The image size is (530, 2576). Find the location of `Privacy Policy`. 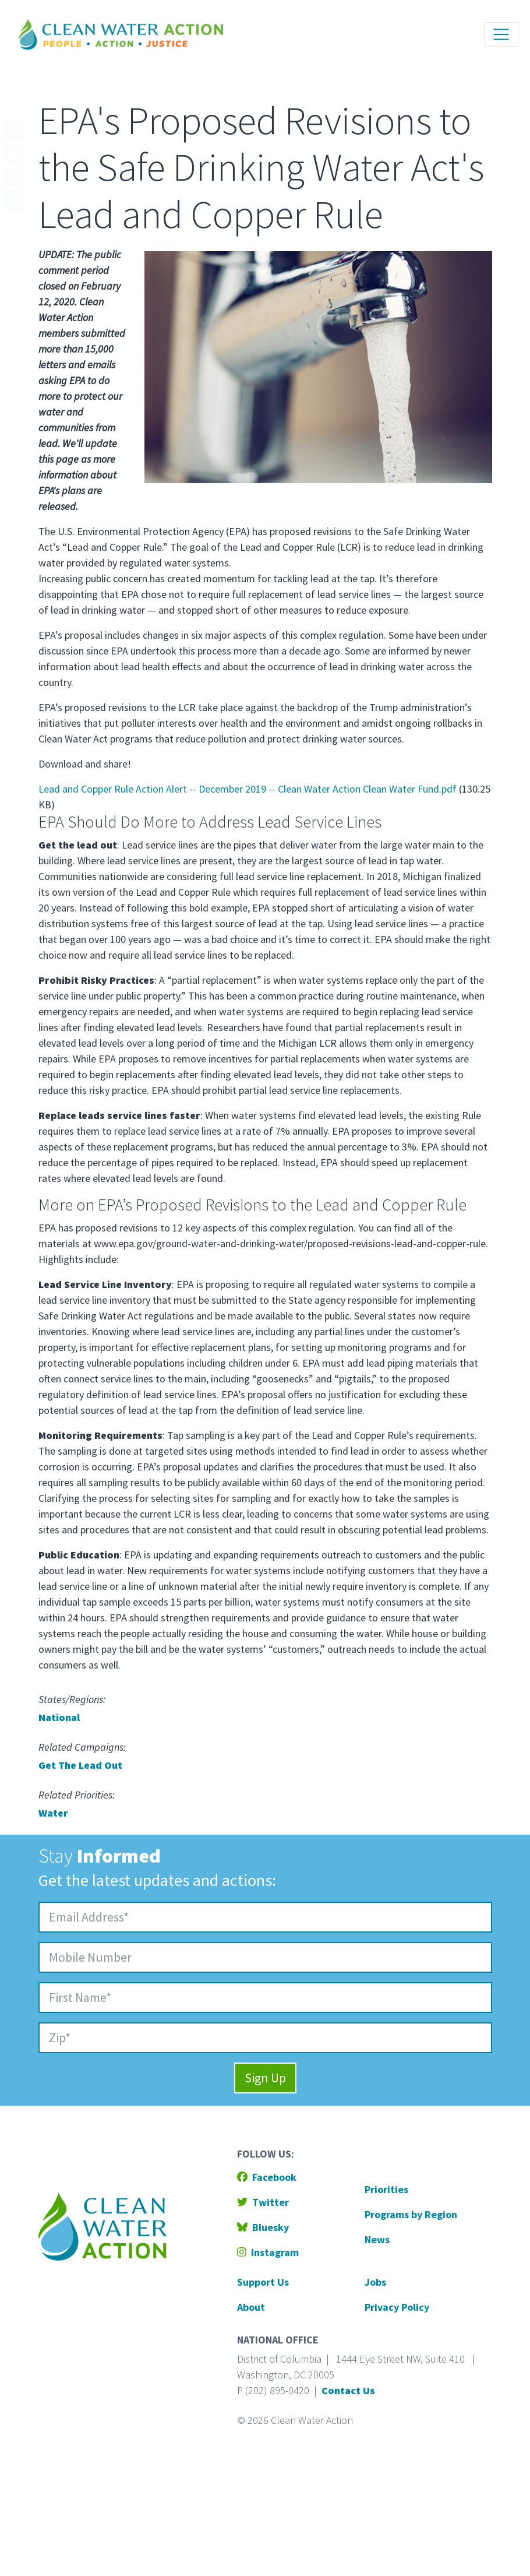

Privacy Policy is located at coordinates (397, 2307).